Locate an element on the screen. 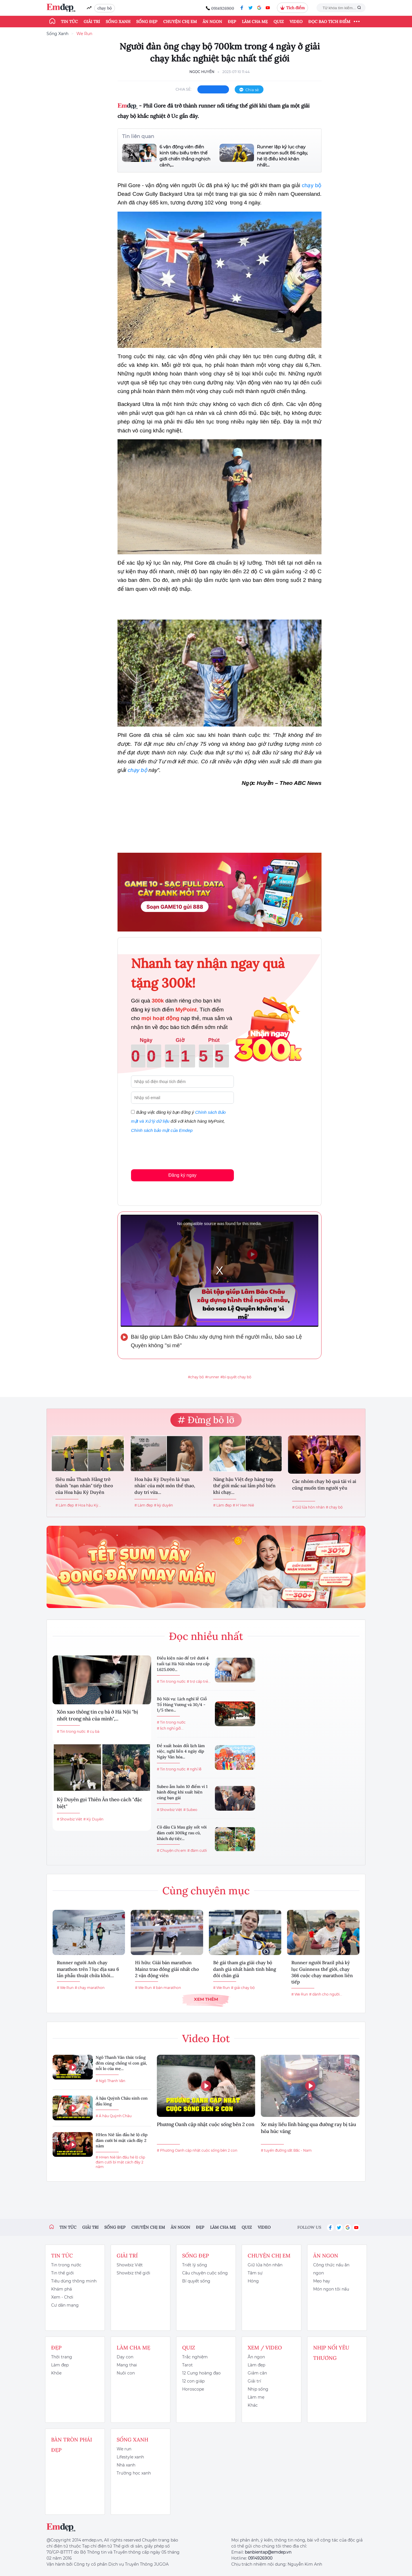 Image resolution: width=412 pixels, height=2576 pixels. Hoa hậu Kỳ Duyên là 'nạn nhân' của một môn thể thao, duy trì vừa... is located at coordinates (164, 1485).